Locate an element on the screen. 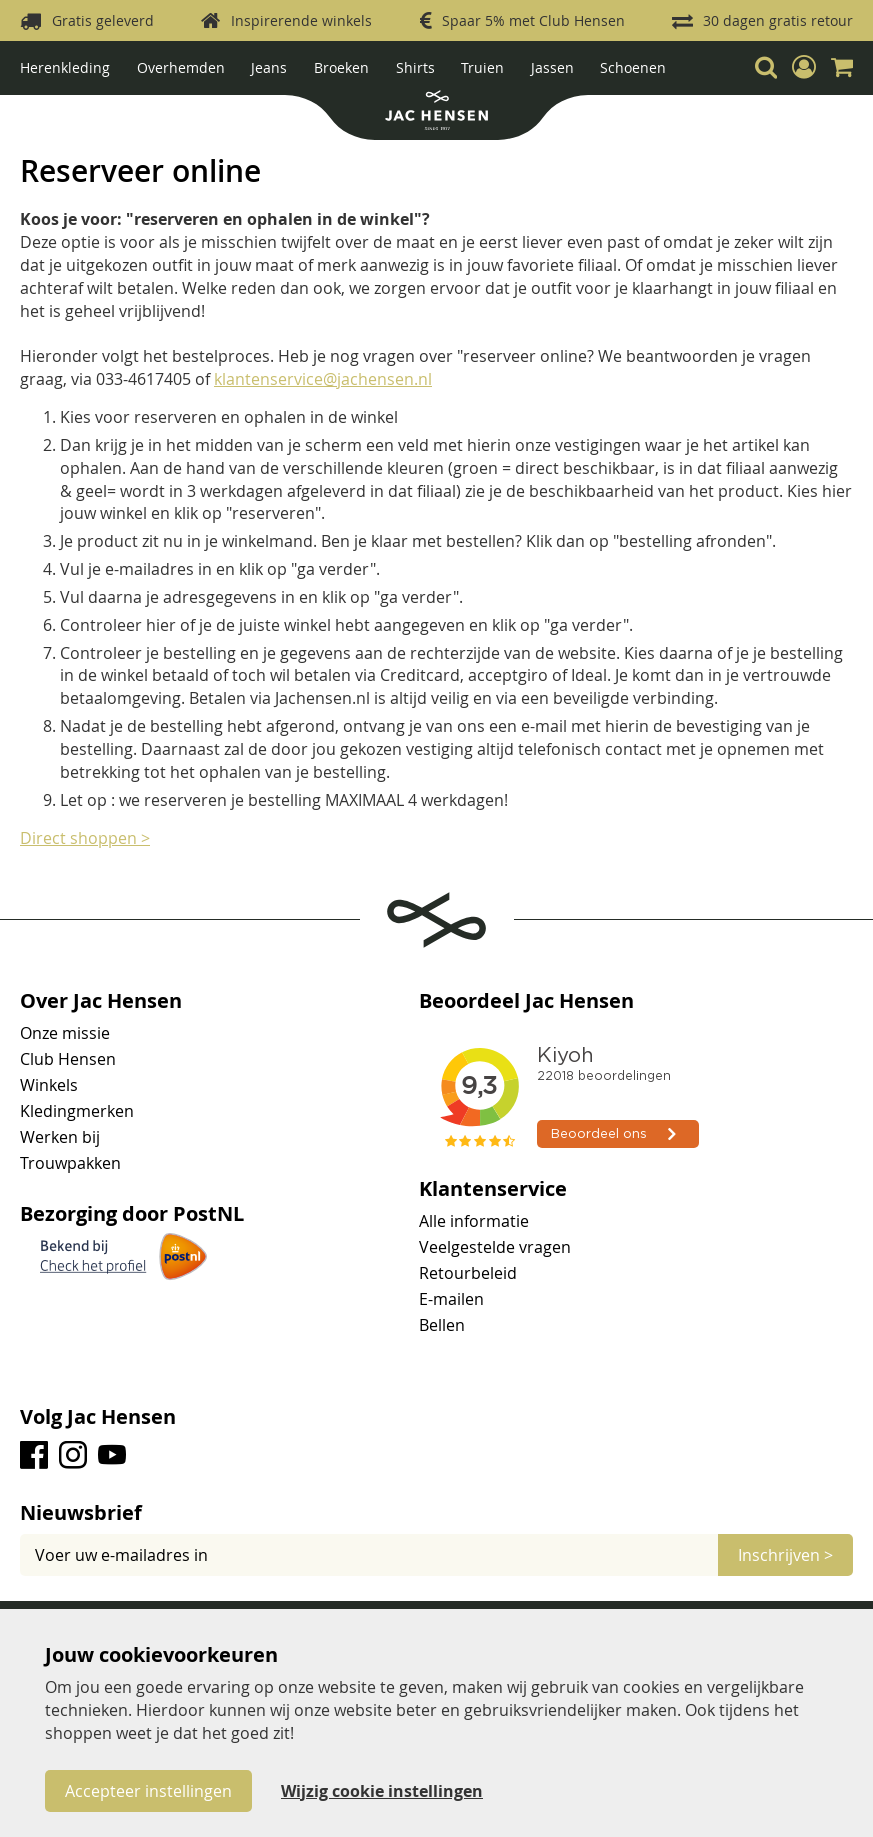  Alle informatie is located at coordinates (474, 1221).